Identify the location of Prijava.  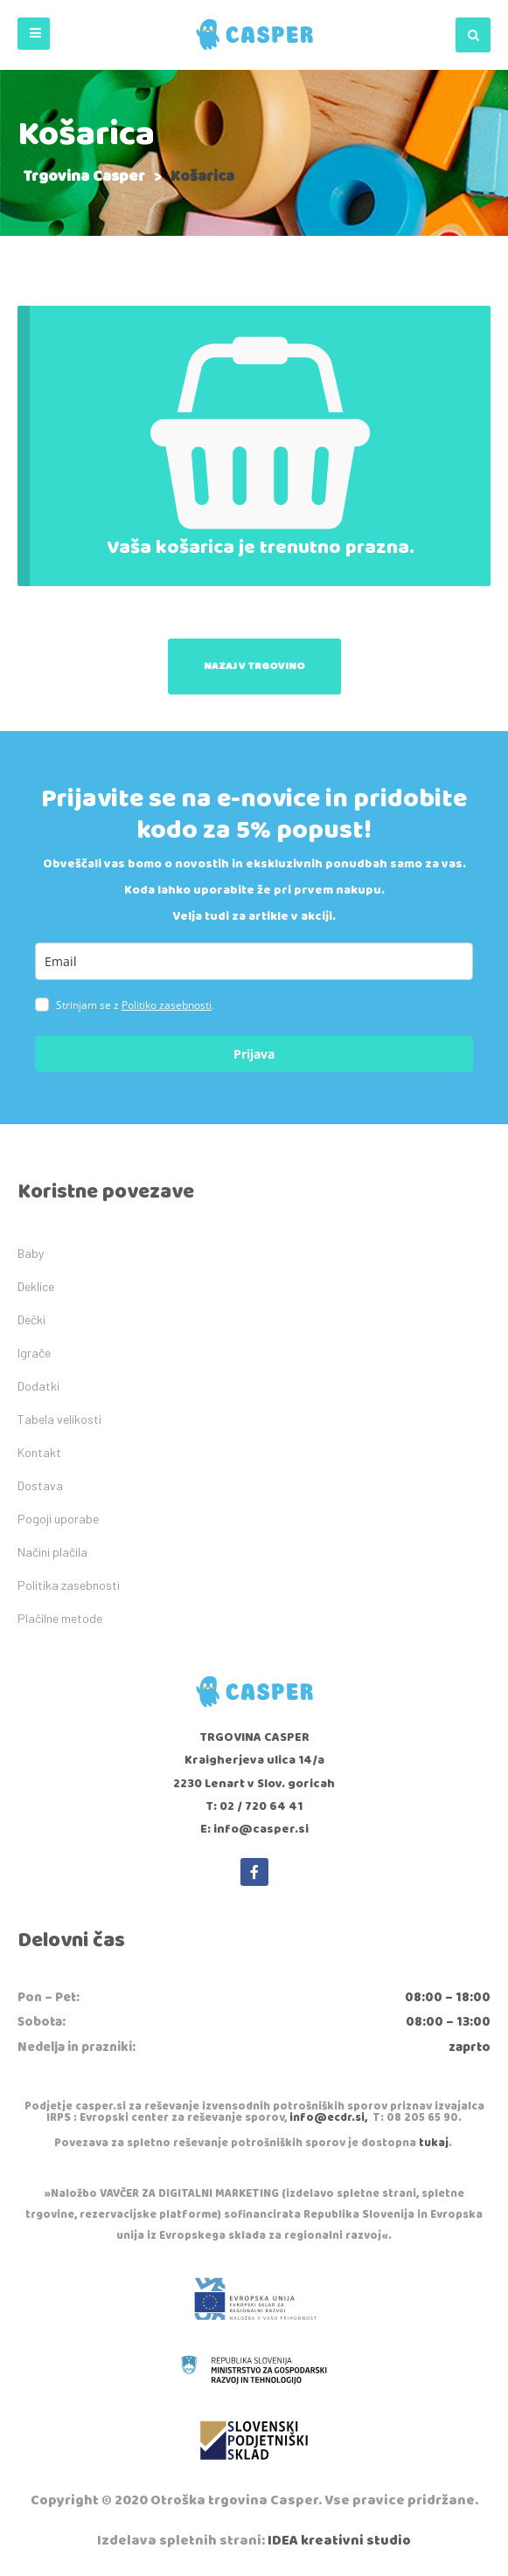
(254, 1054).